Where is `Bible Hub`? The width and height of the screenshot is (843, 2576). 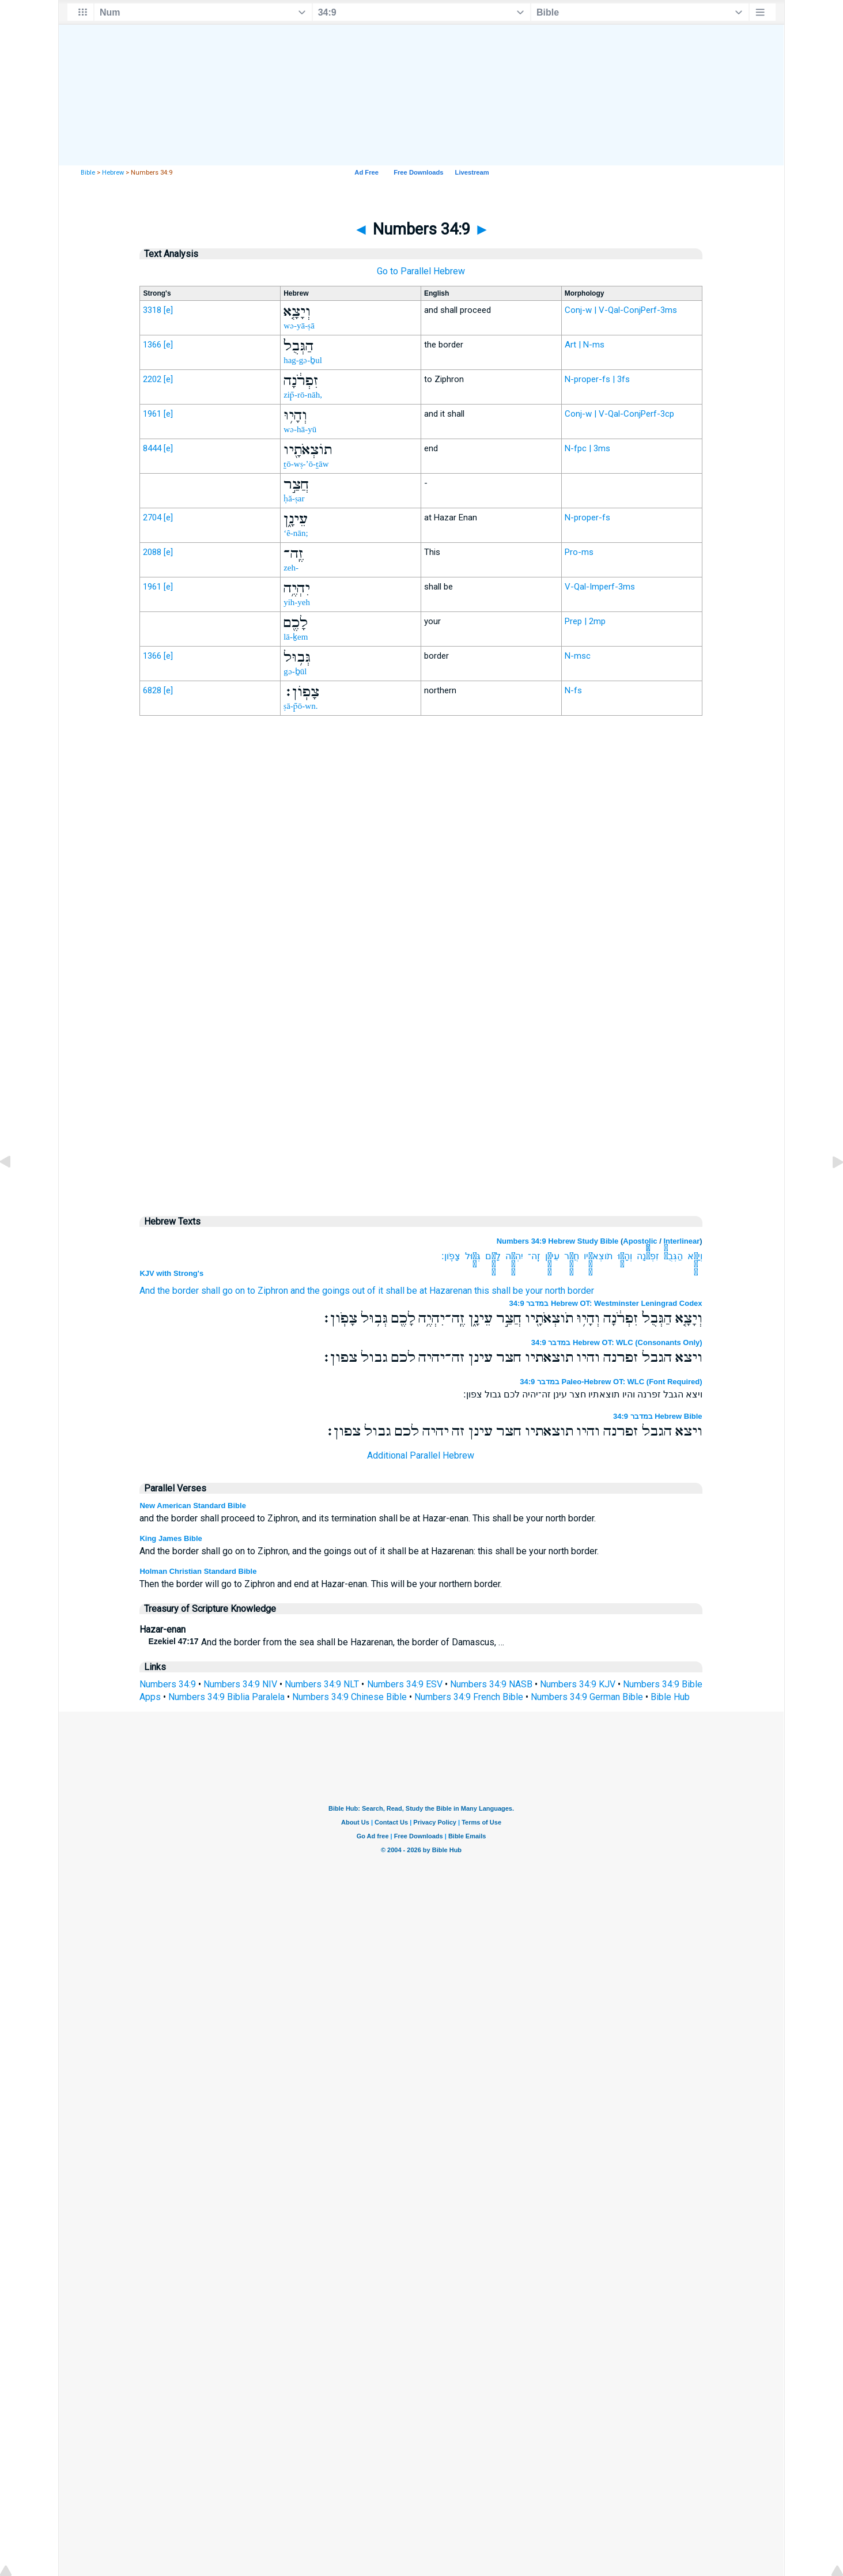
Bible Hub is located at coordinates (670, 1696).